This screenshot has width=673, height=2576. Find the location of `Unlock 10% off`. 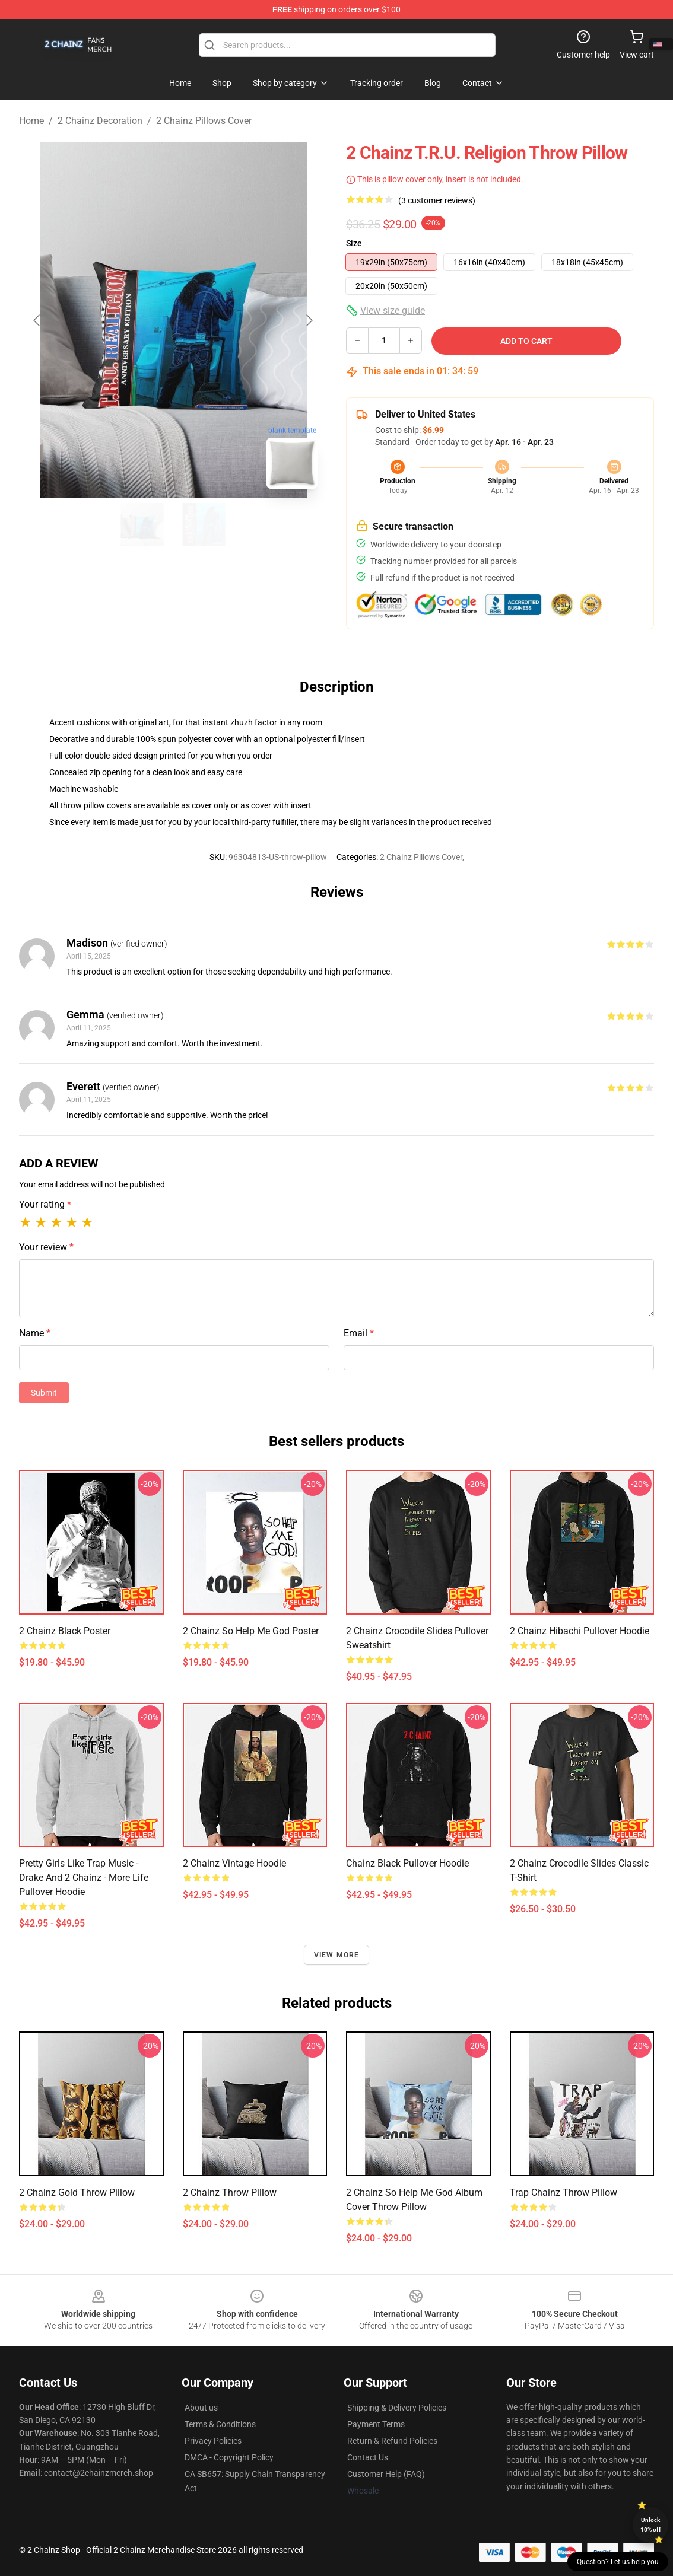

Unlock 10% off is located at coordinates (650, 2525).